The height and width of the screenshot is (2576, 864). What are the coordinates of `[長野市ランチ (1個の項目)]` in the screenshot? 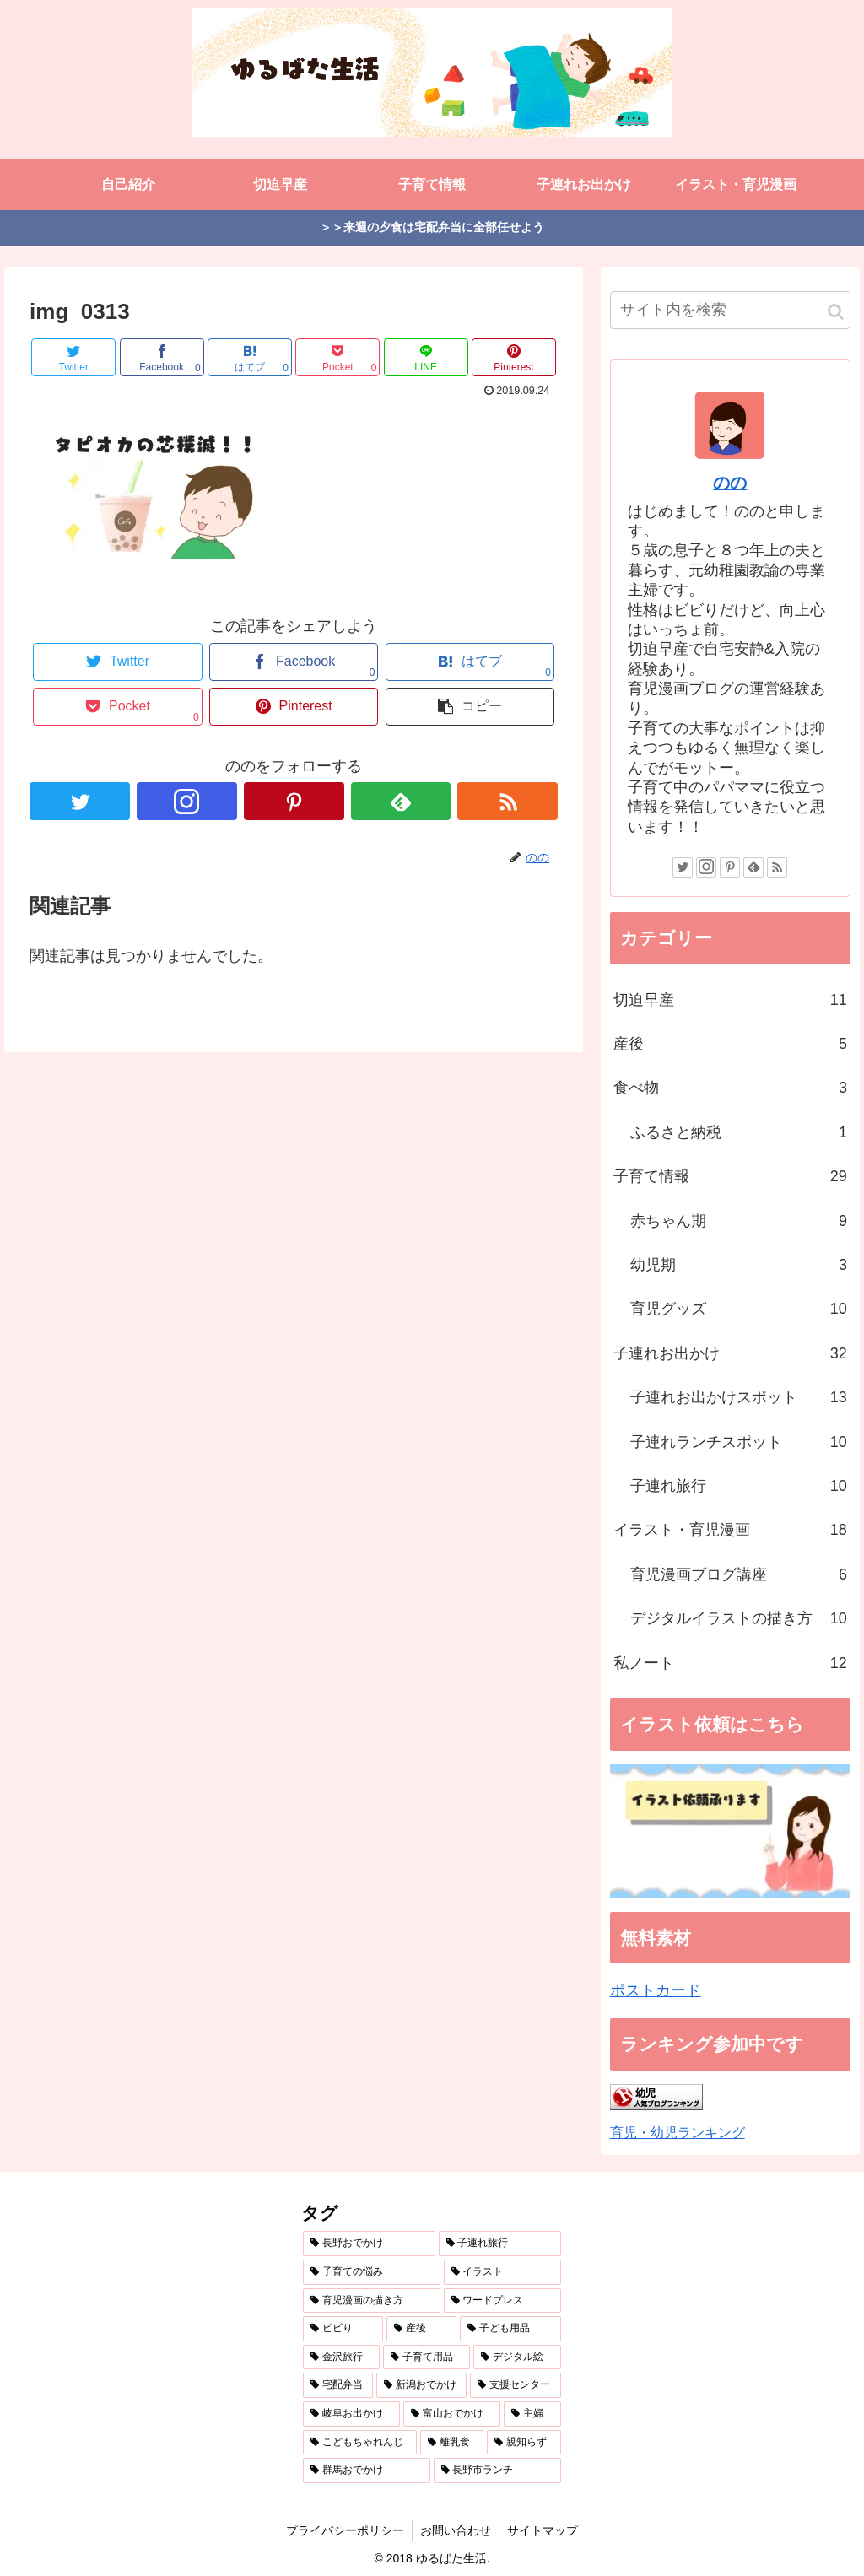 It's located at (497, 2470).